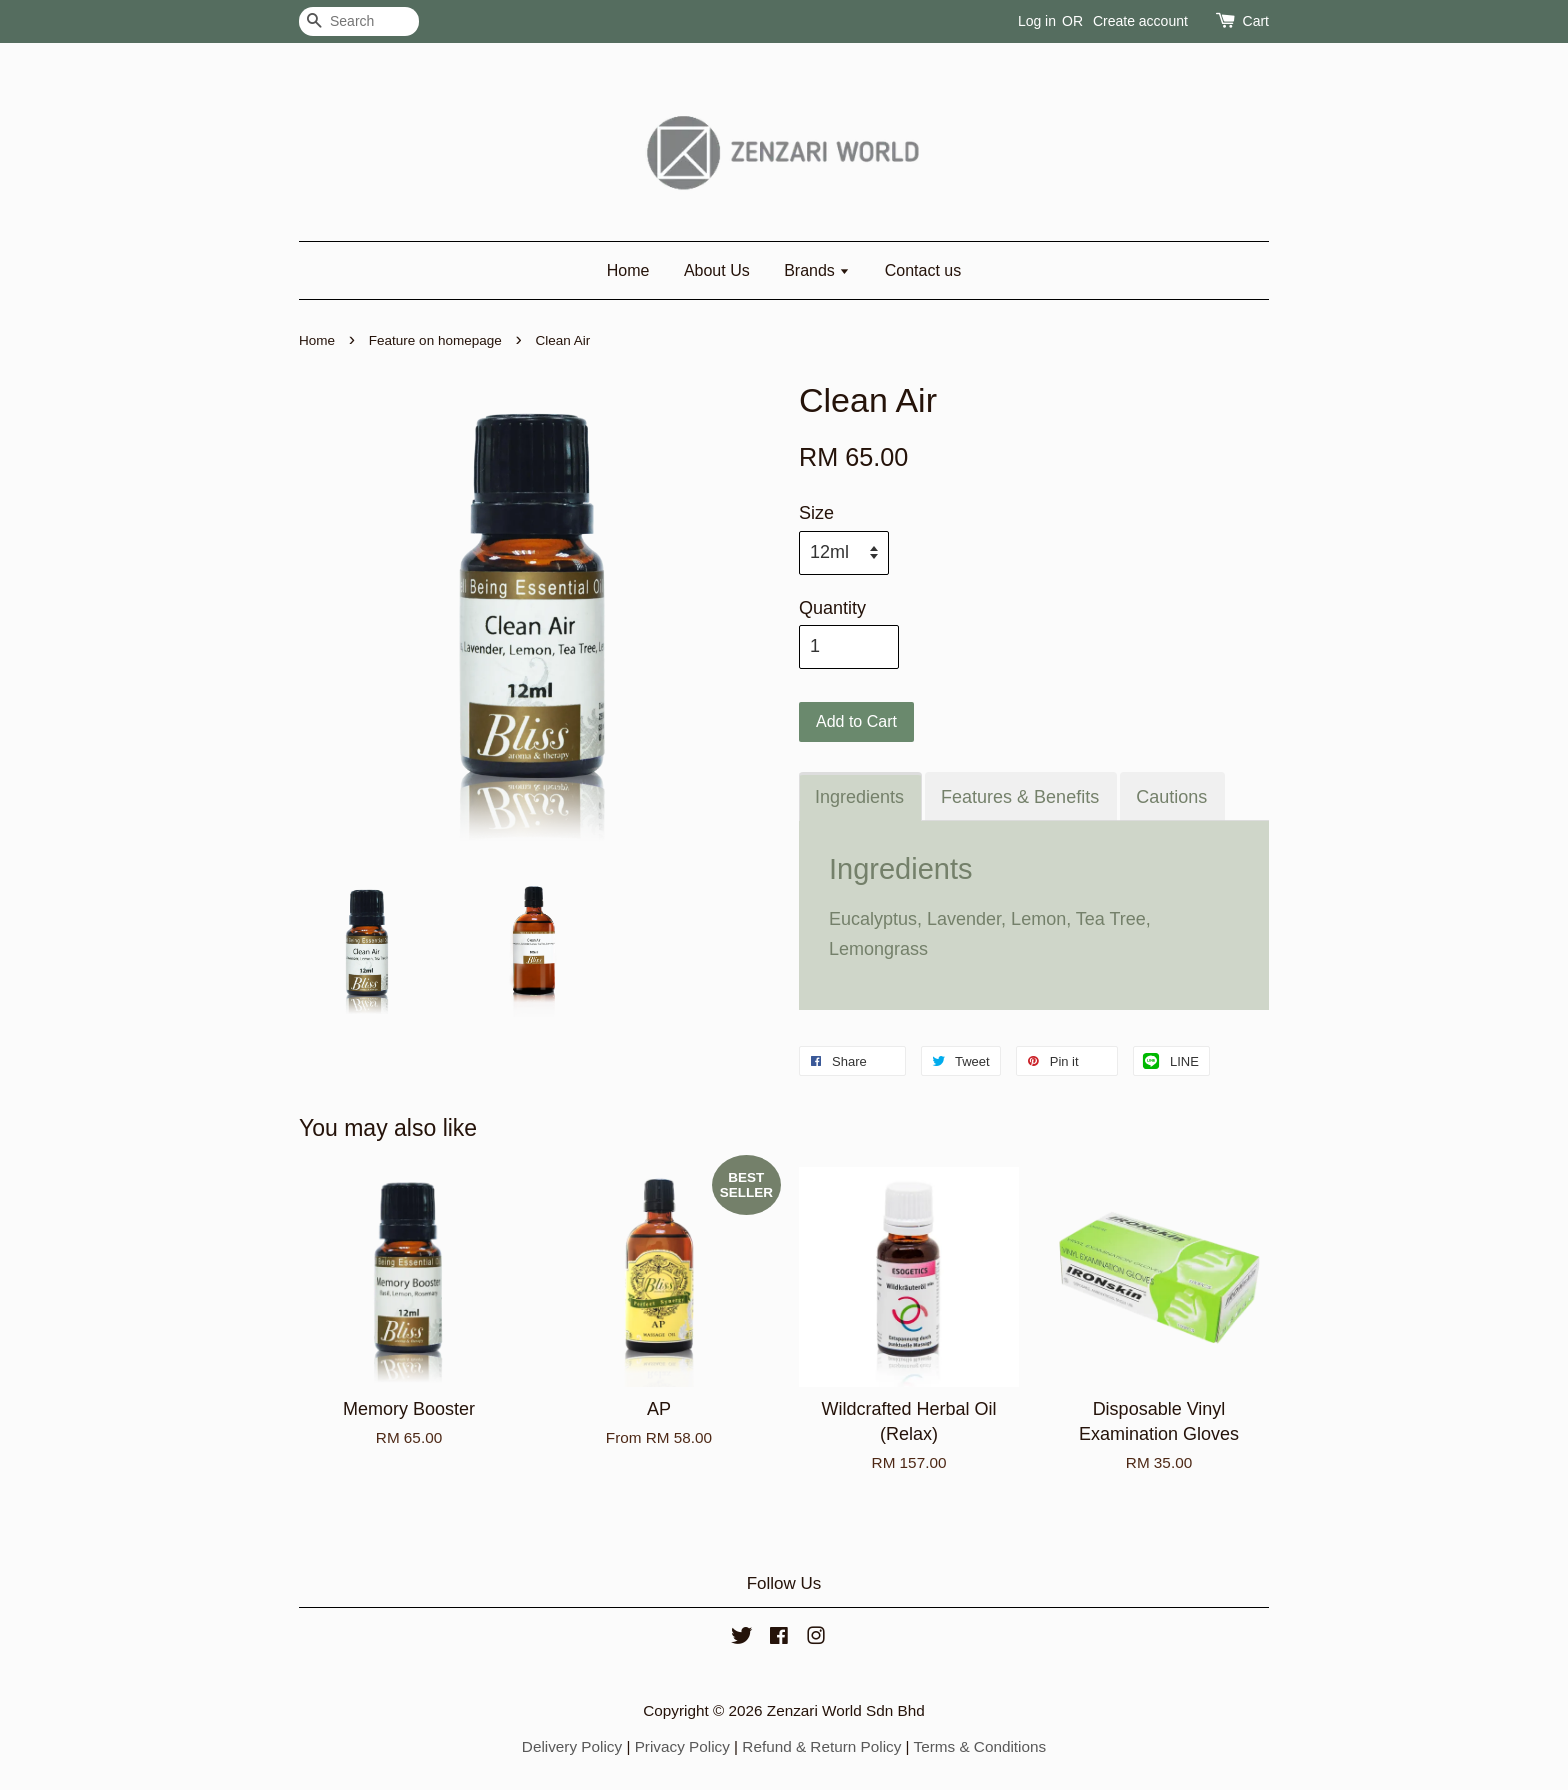 The width and height of the screenshot is (1568, 1790). I want to click on Log in, so click(1037, 21).